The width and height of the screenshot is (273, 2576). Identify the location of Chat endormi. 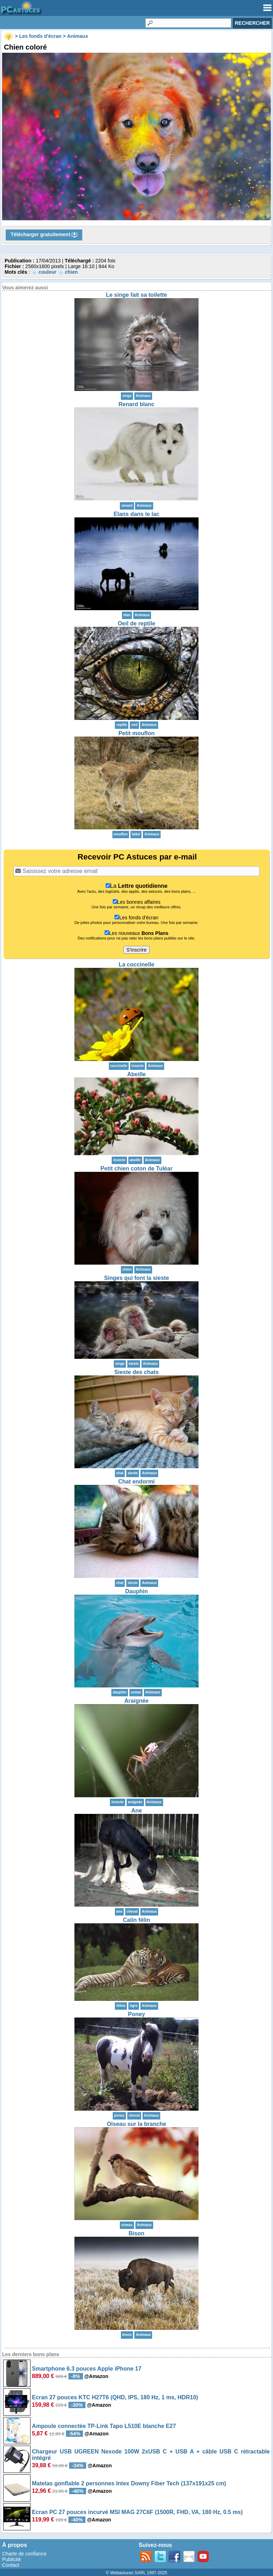
(136, 1482).